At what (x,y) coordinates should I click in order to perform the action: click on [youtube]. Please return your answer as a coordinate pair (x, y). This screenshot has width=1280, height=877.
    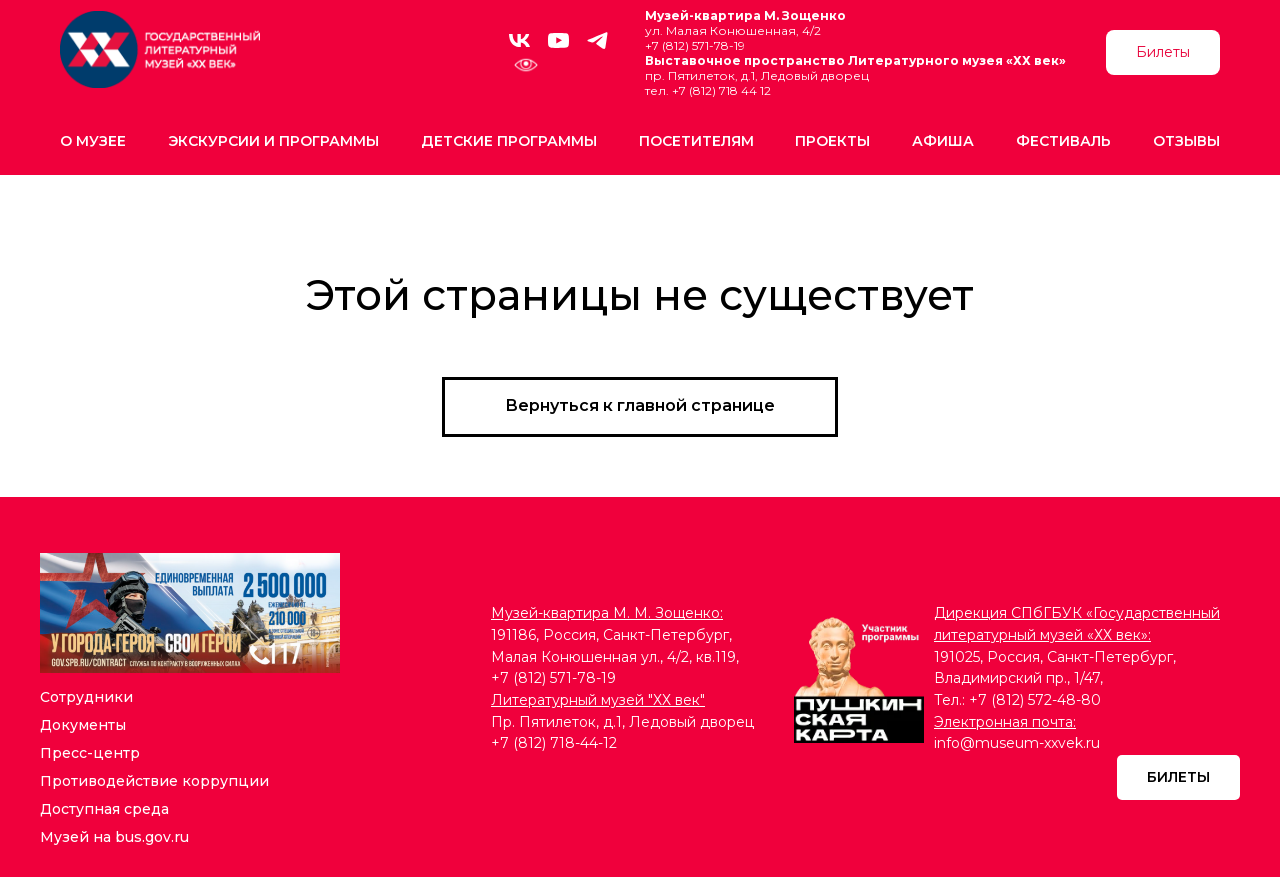
    Looking at the image, I should click on (558, 40).